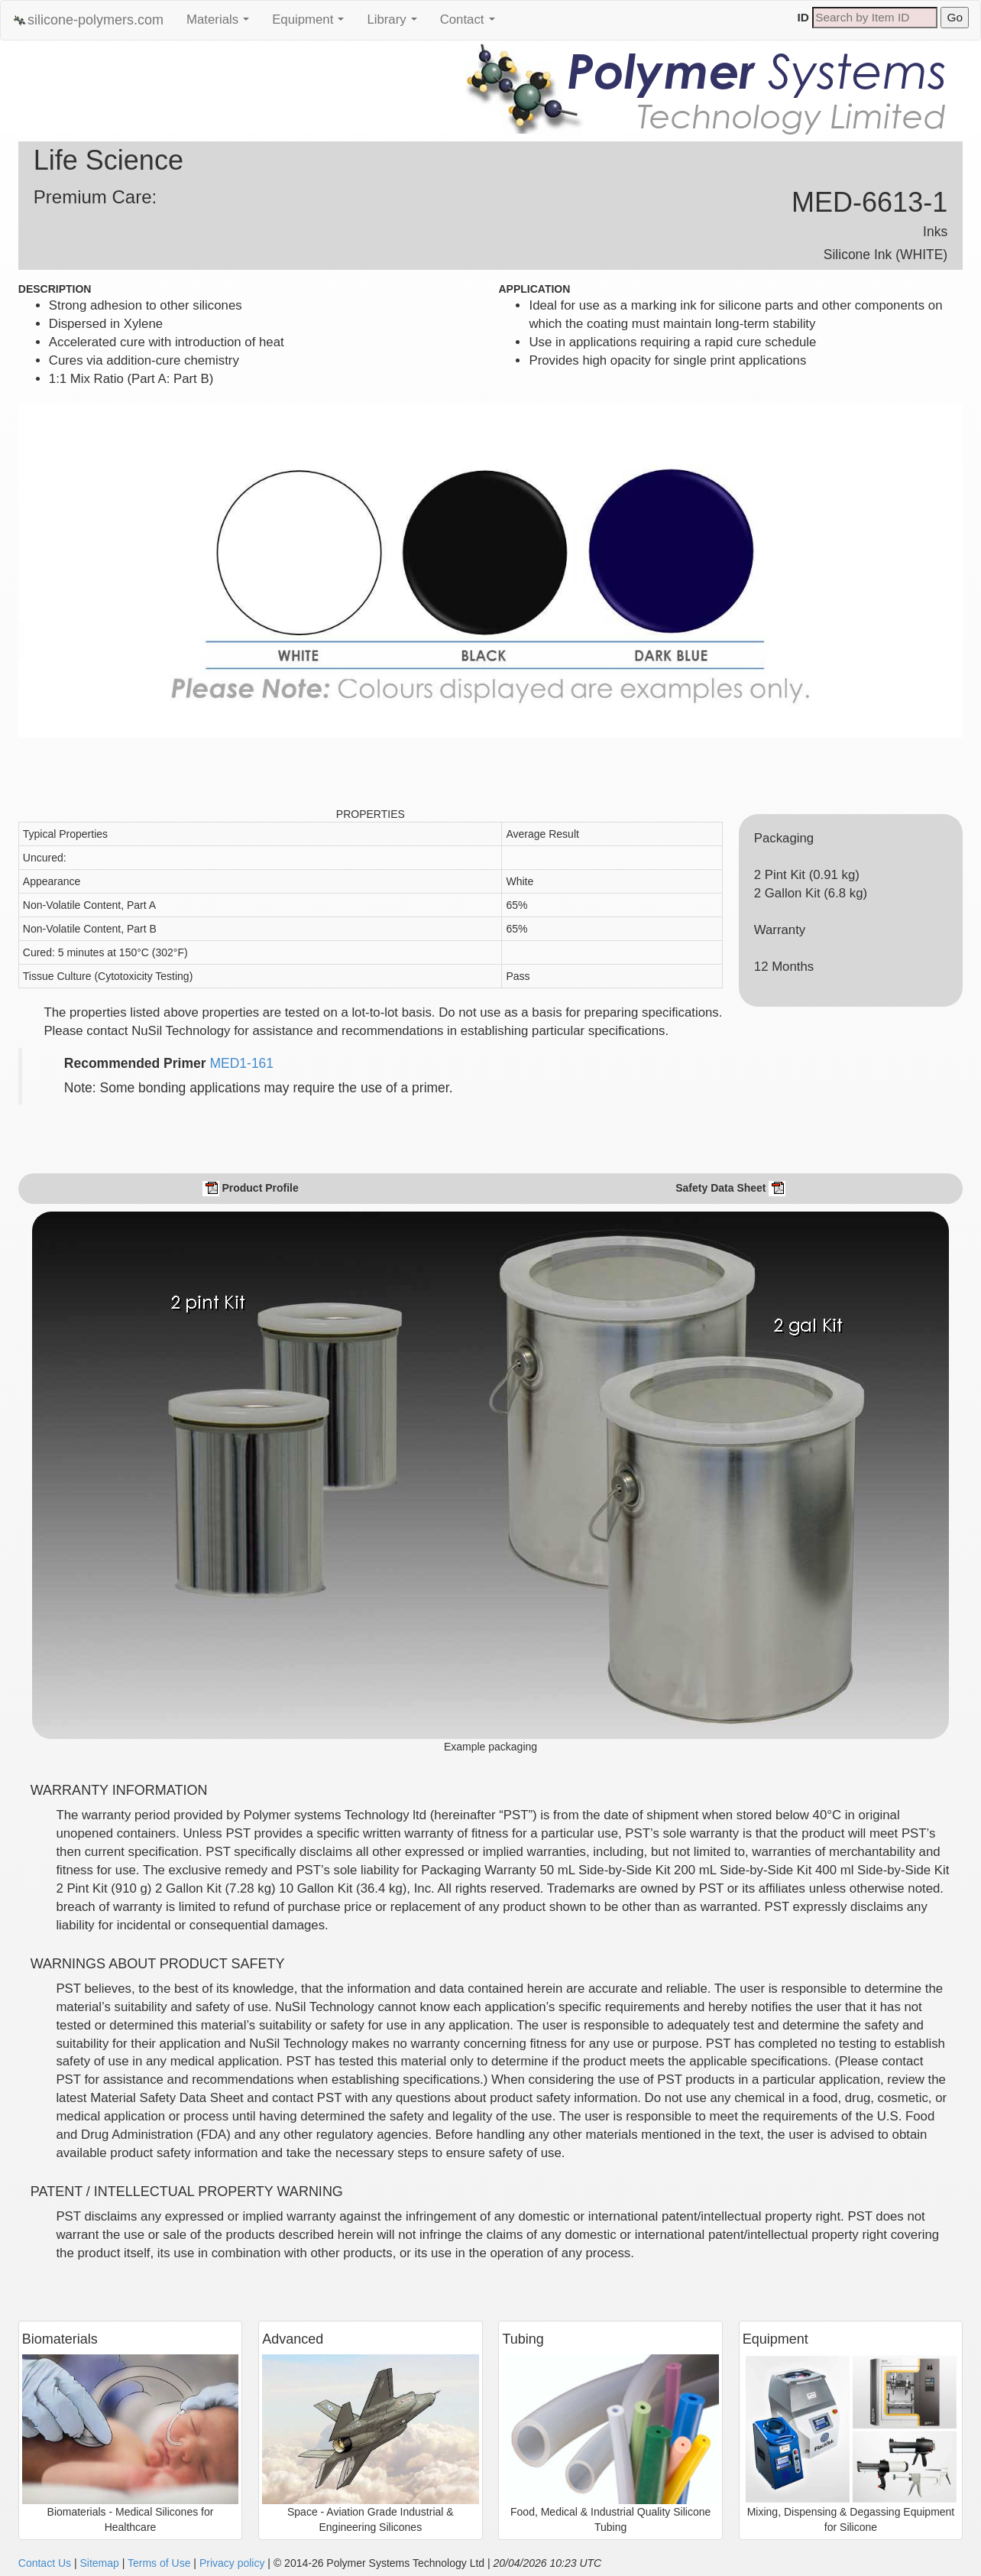 The image size is (981, 2576). What do you see at coordinates (88, 20) in the screenshot?
I see `silicone-polymers.com` at bounding box center [88, 20].